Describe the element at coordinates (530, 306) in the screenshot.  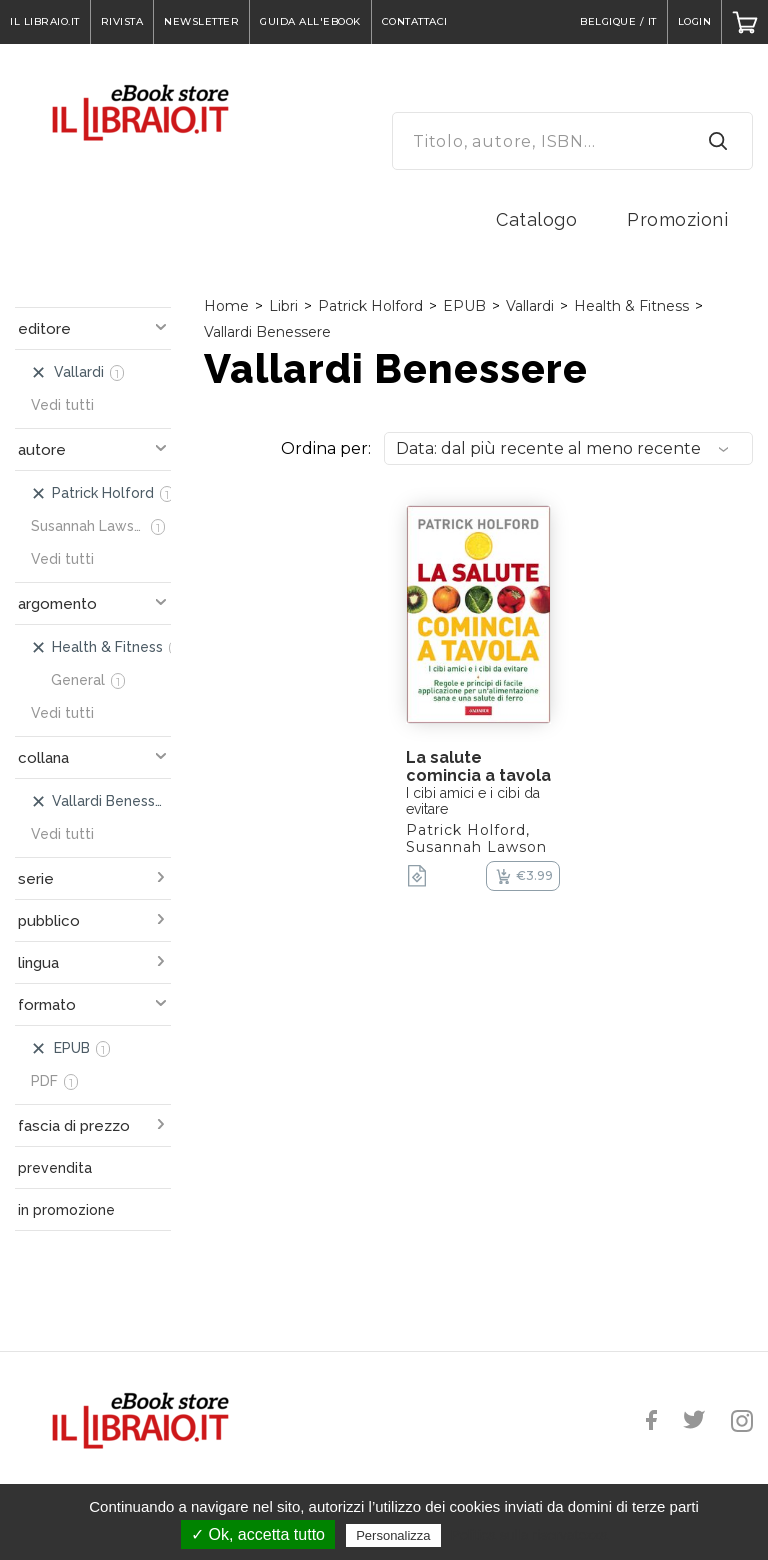
I see `Vallardi` at that location.